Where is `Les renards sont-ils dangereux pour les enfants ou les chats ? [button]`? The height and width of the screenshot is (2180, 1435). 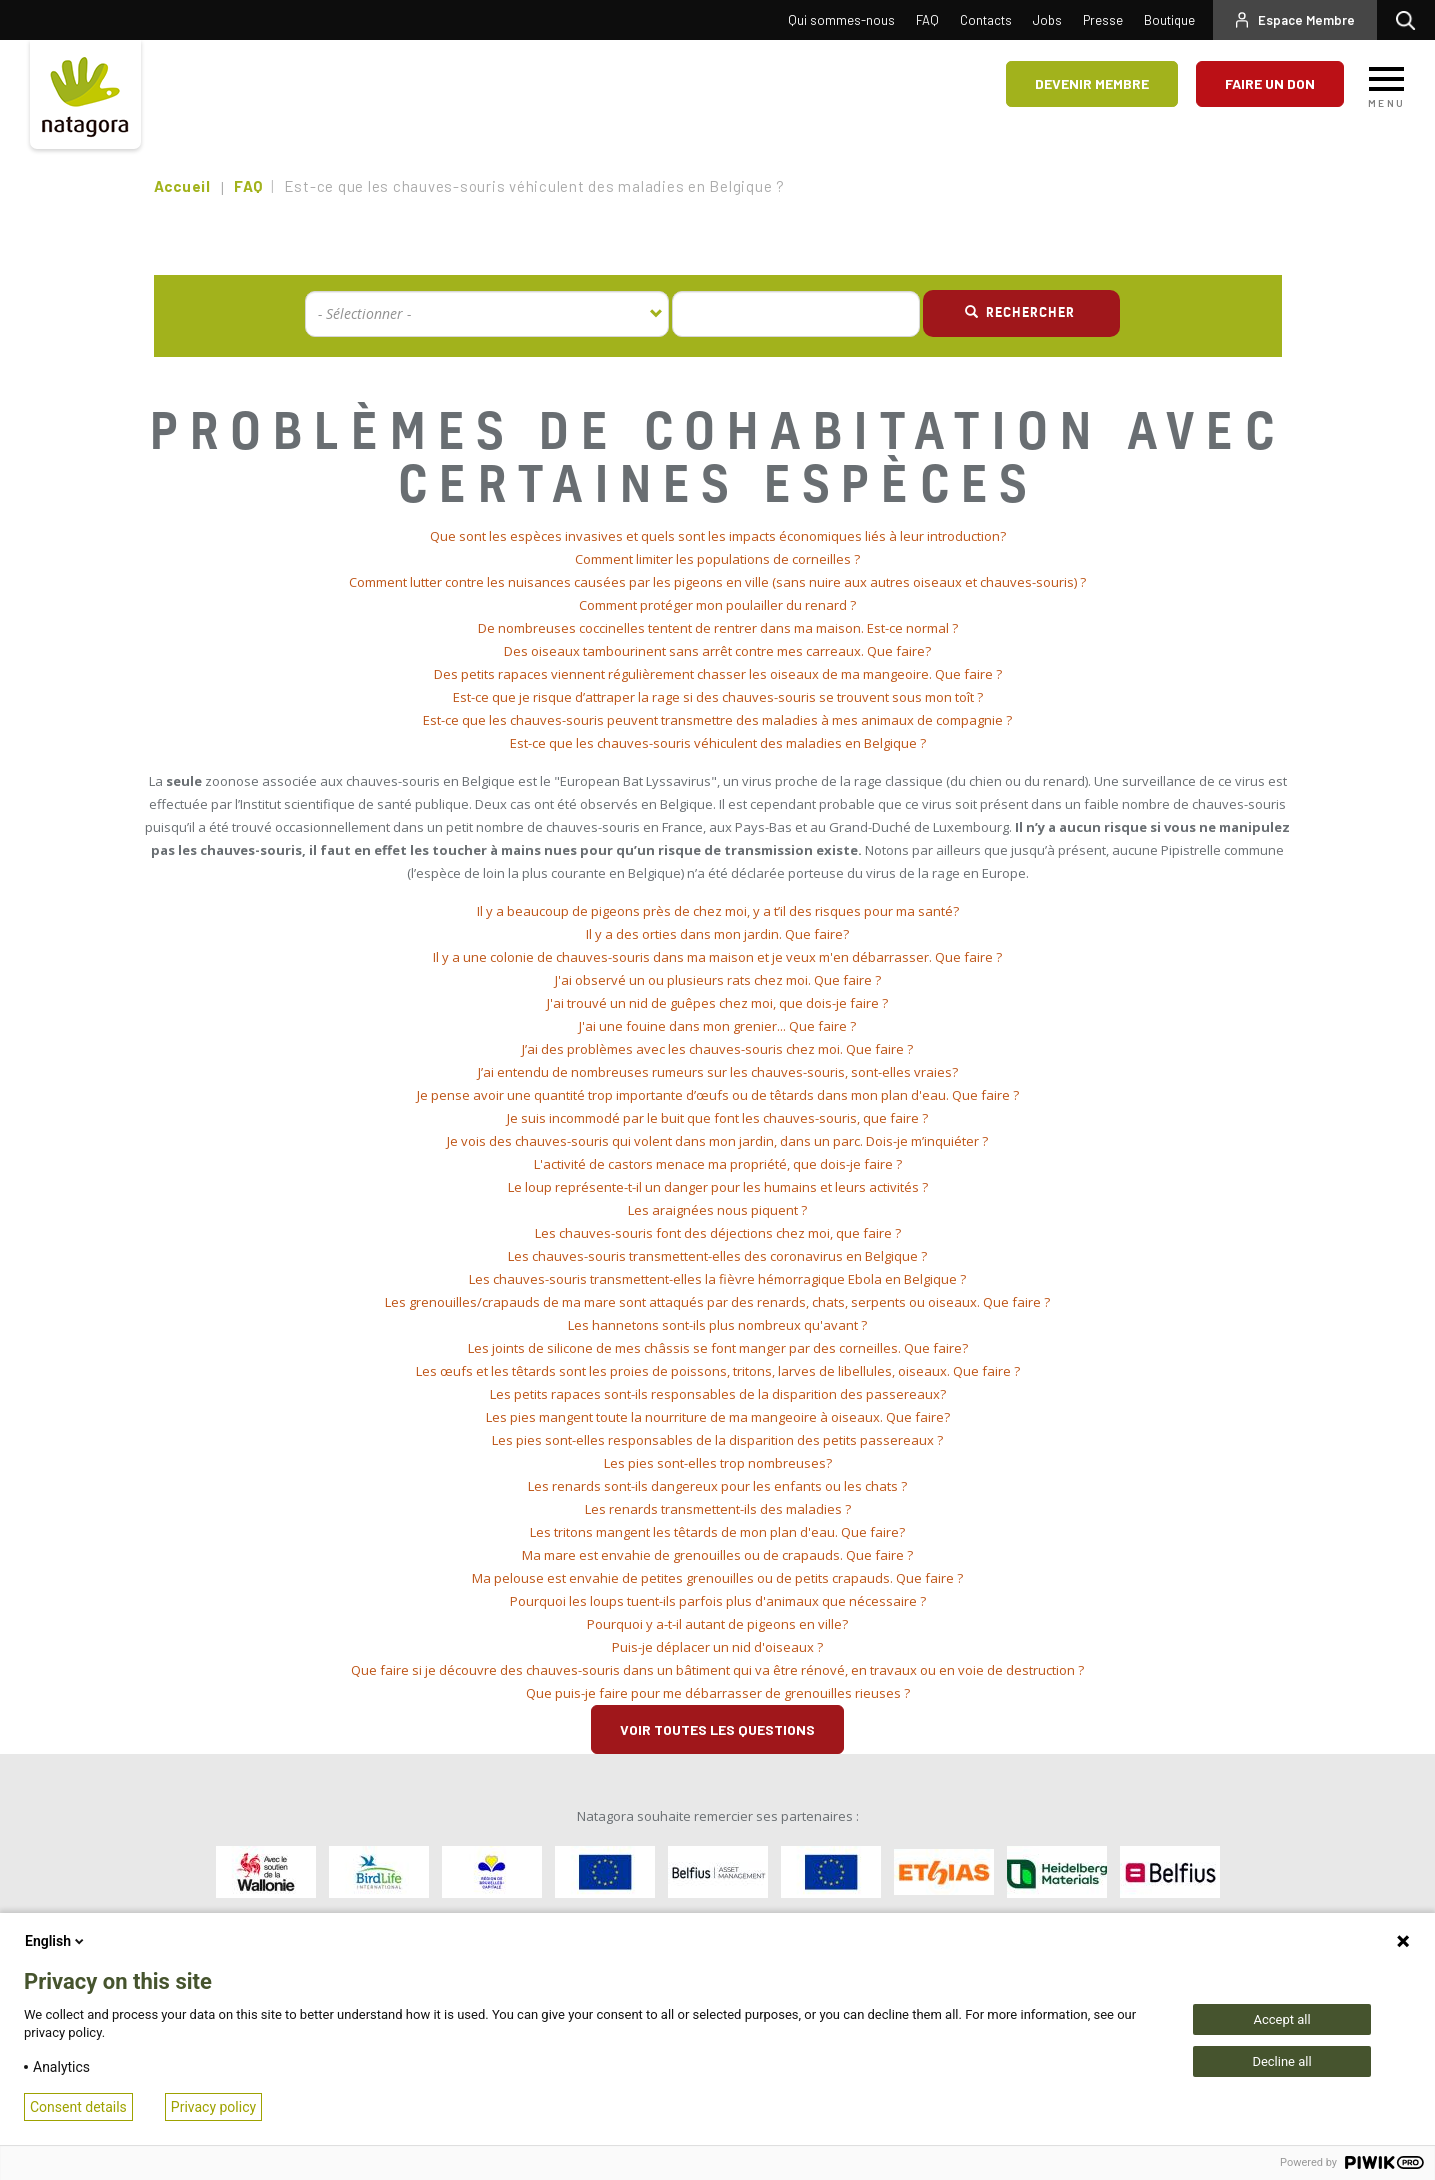 Les renards sont-ils dangereux pour les enfants ou les chats ? [button] is located at coordinates (717, 1486).